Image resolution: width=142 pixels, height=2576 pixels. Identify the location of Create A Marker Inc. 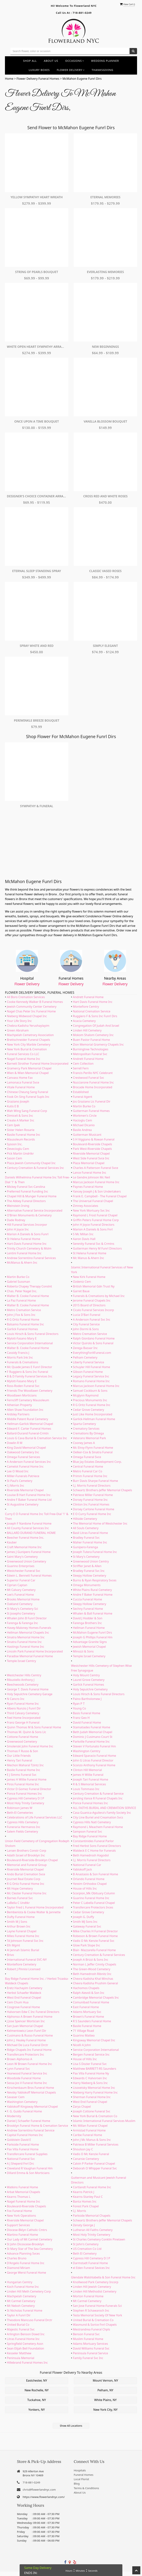
(20, 1120).